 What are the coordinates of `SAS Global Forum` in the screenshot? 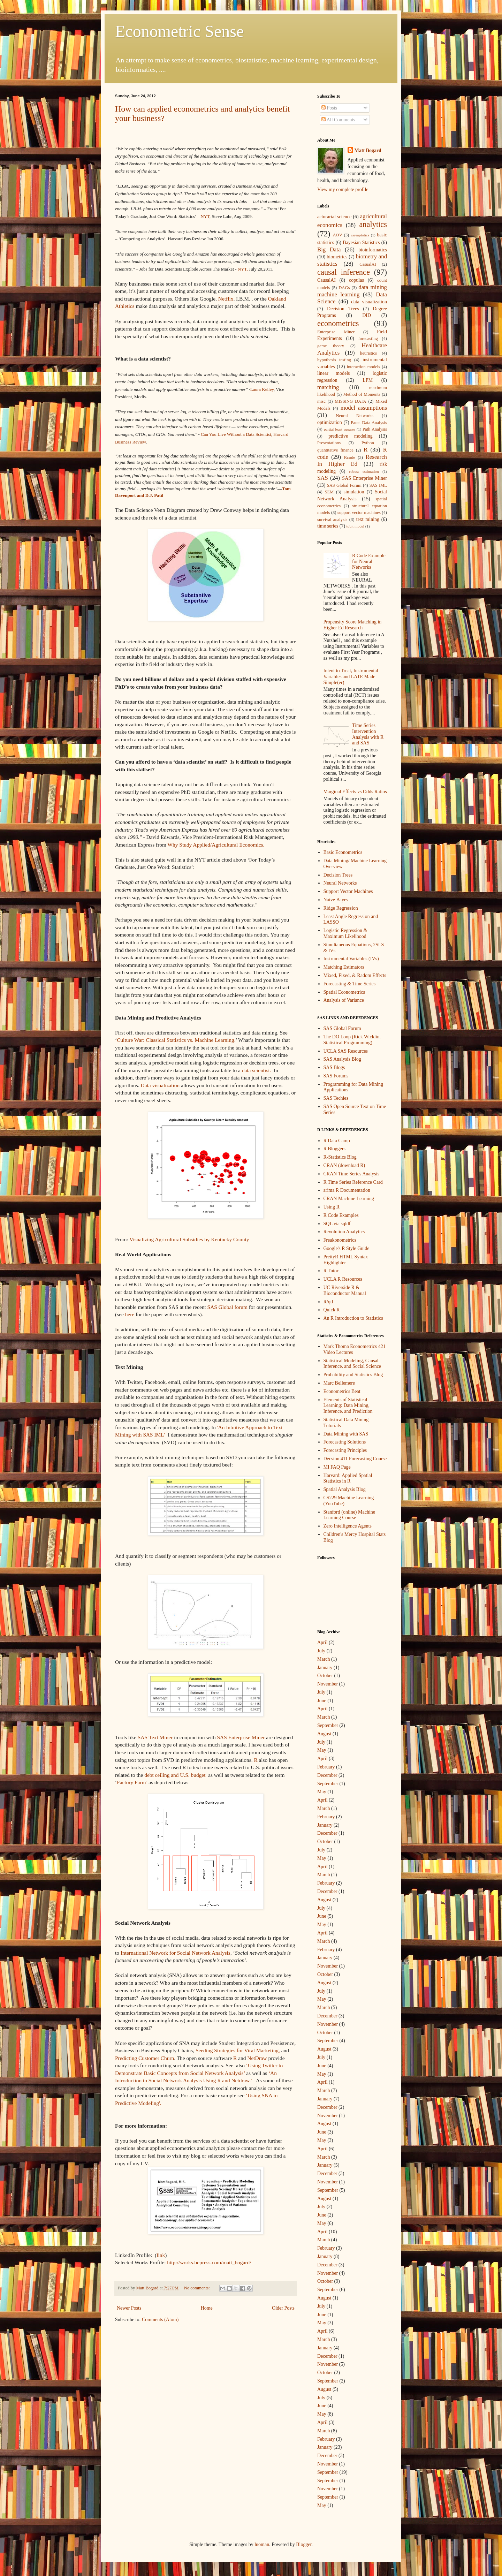 It's located at (344, 485).